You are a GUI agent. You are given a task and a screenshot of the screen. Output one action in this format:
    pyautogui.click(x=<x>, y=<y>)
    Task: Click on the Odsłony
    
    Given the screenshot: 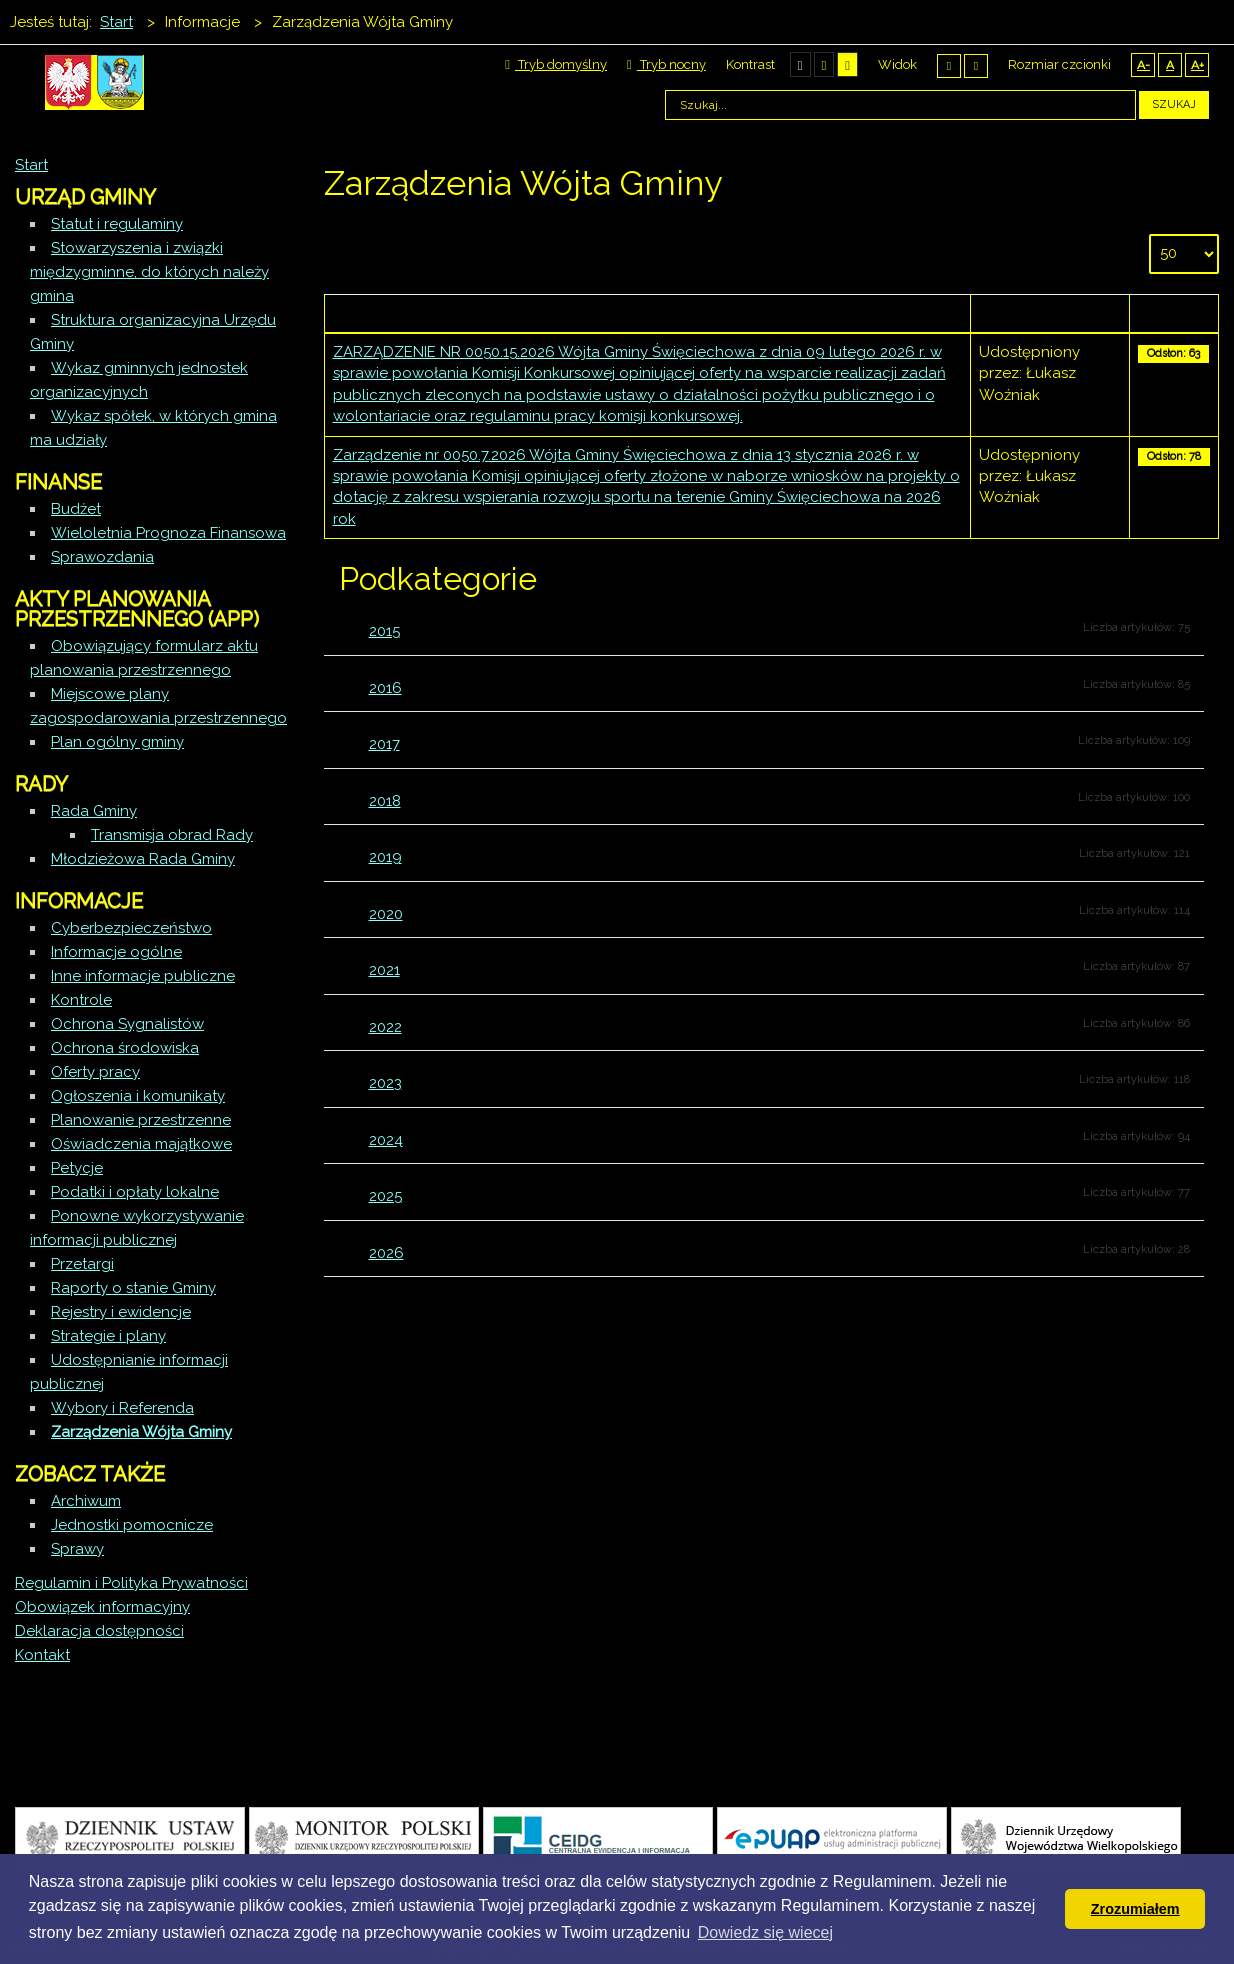 What is the action you would take?
    pyautogui.click(x=1174, y=313)
    